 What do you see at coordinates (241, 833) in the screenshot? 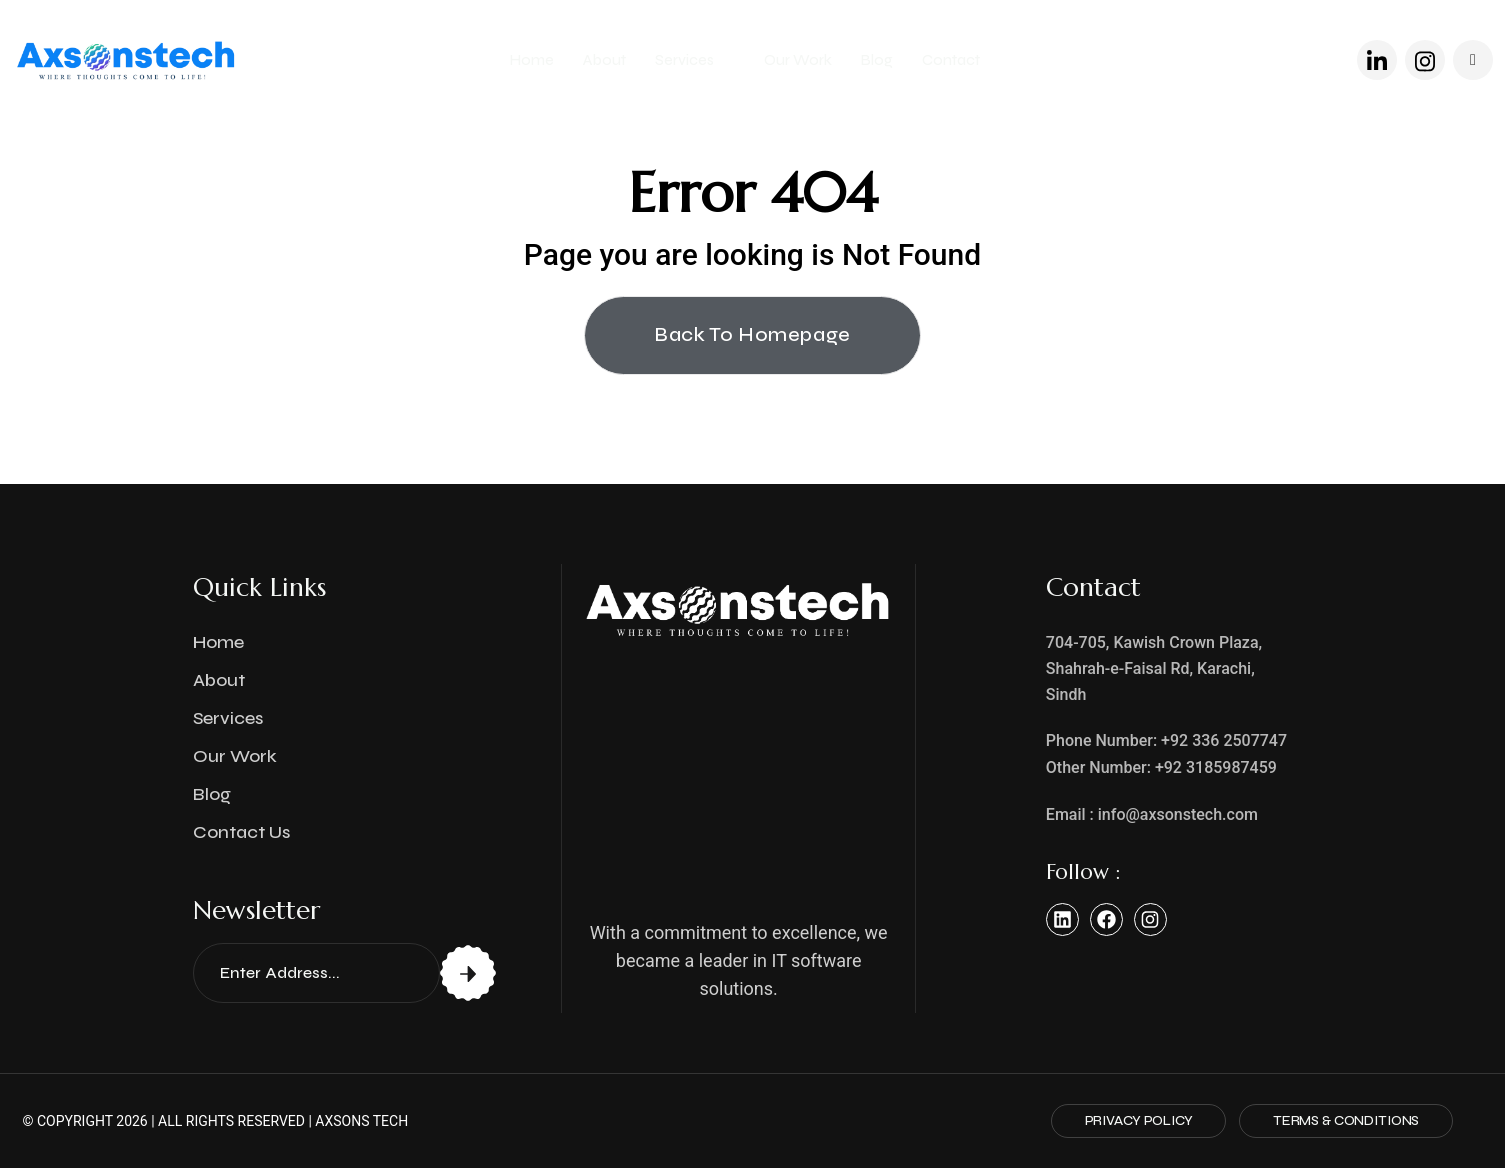
I see `Contact Us` at bounding box center [241, 833].